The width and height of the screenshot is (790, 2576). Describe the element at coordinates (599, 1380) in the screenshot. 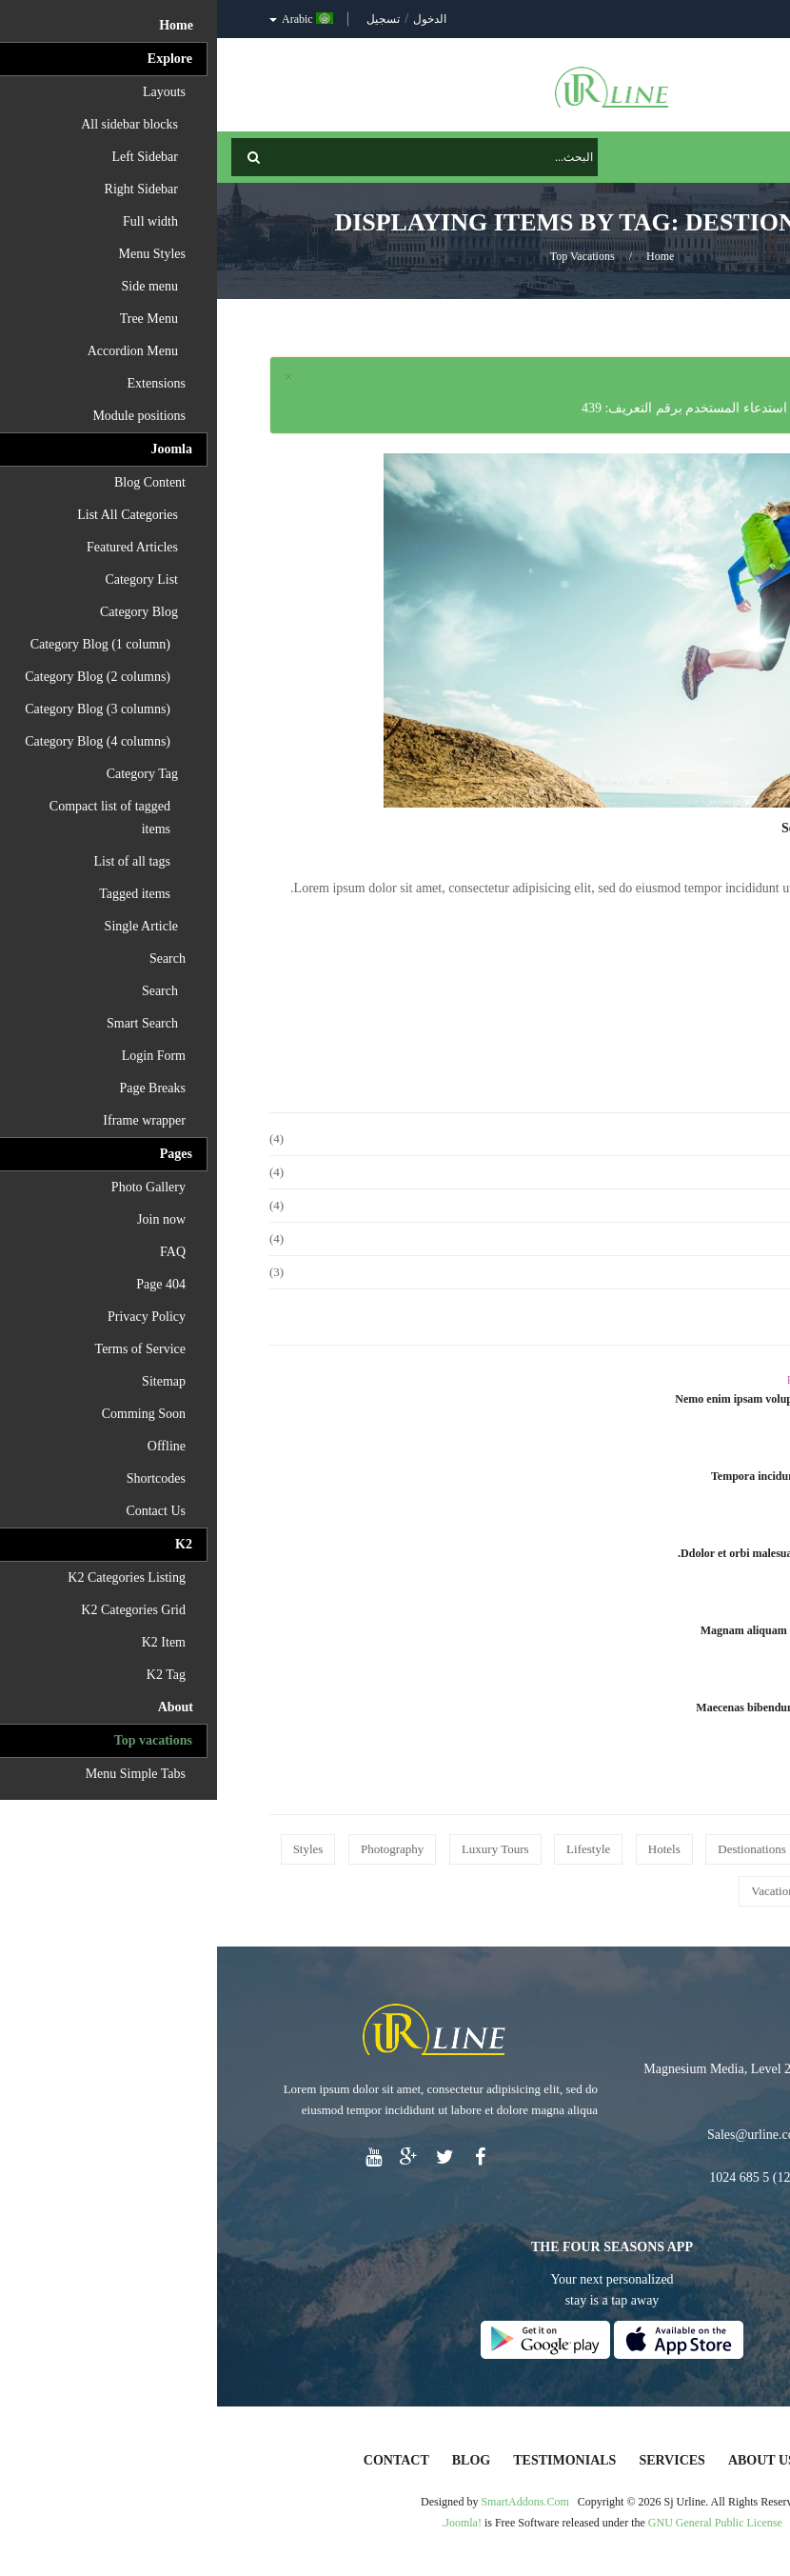

I see `Photography` at that location.